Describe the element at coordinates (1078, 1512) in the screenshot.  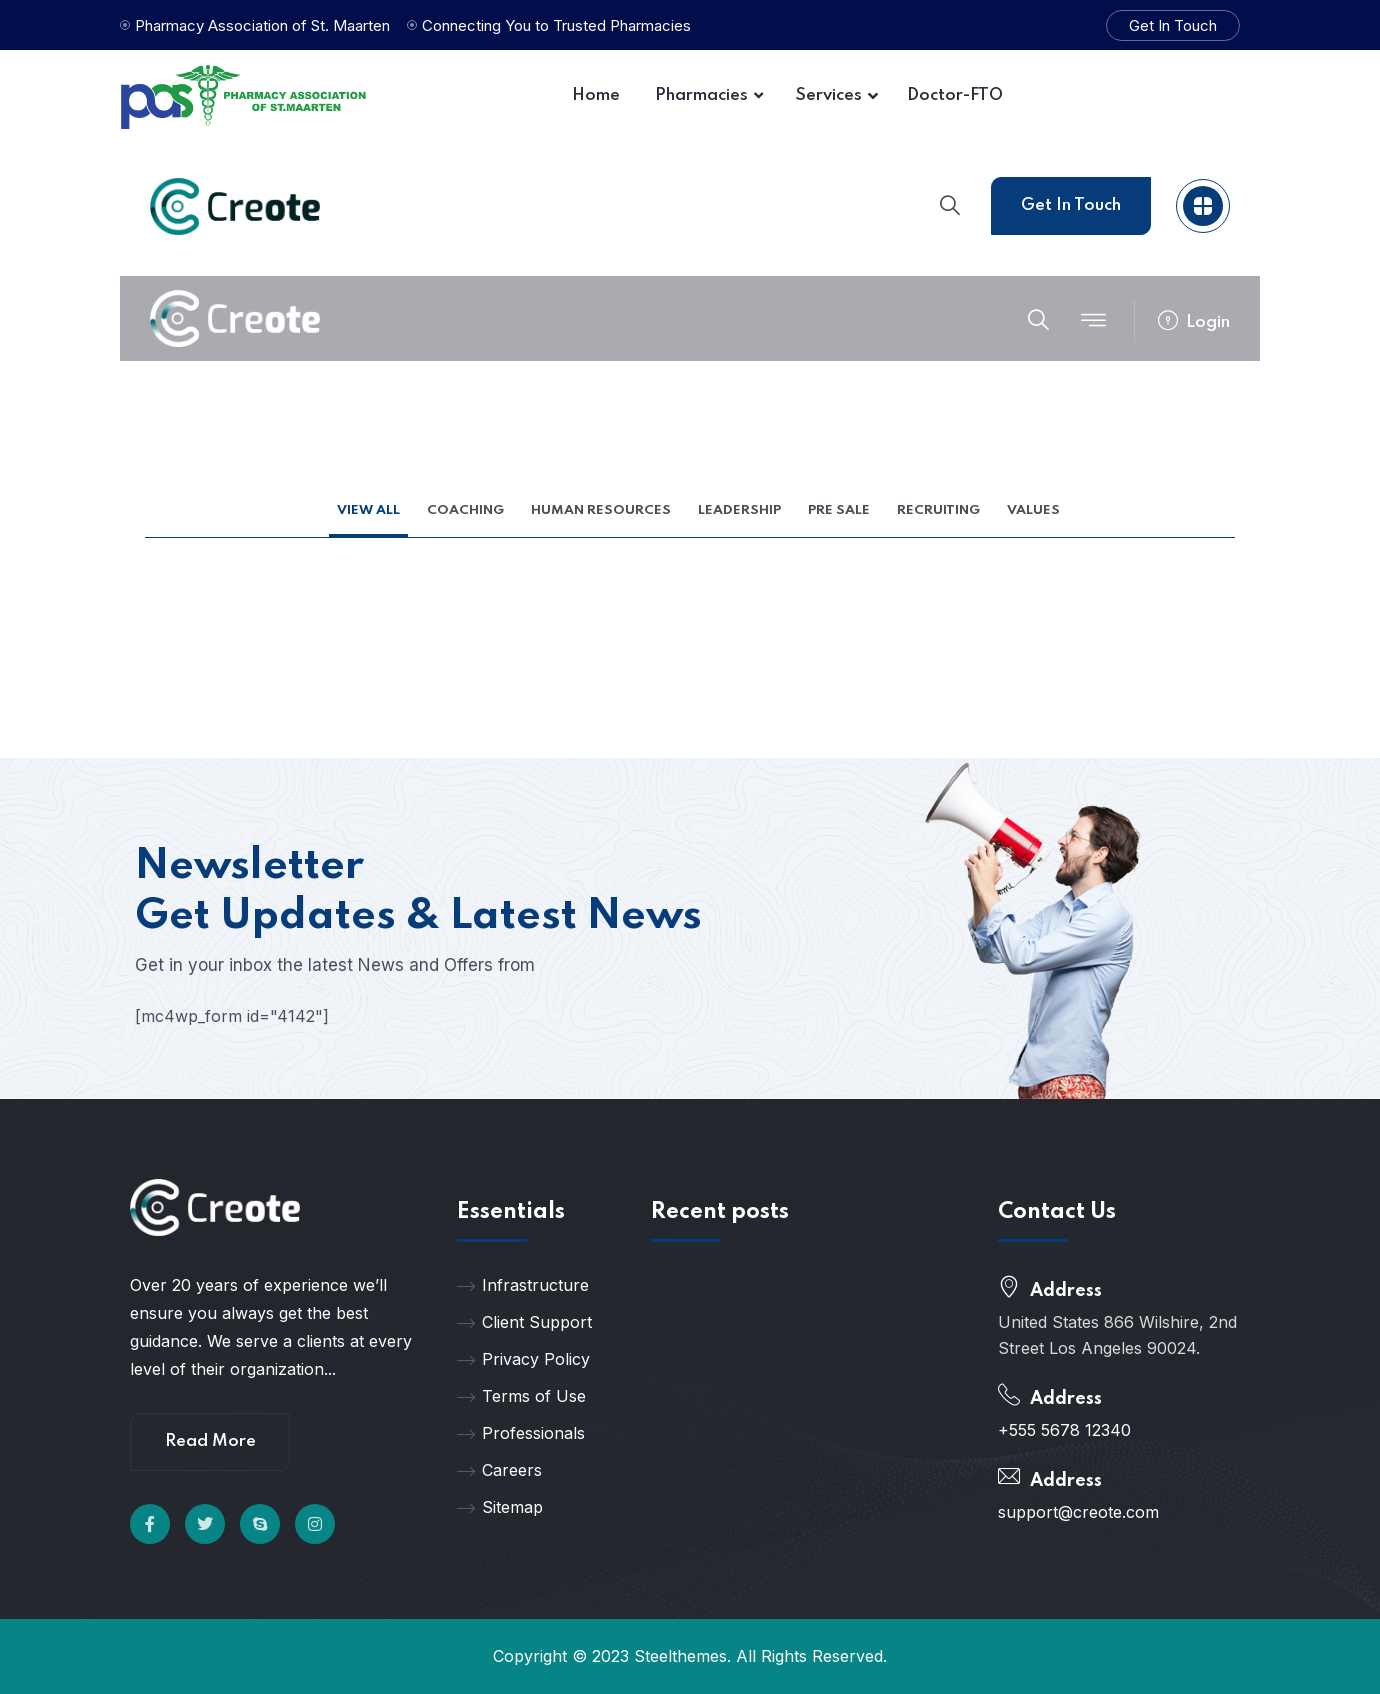
I see `support@creote.com` at that location.